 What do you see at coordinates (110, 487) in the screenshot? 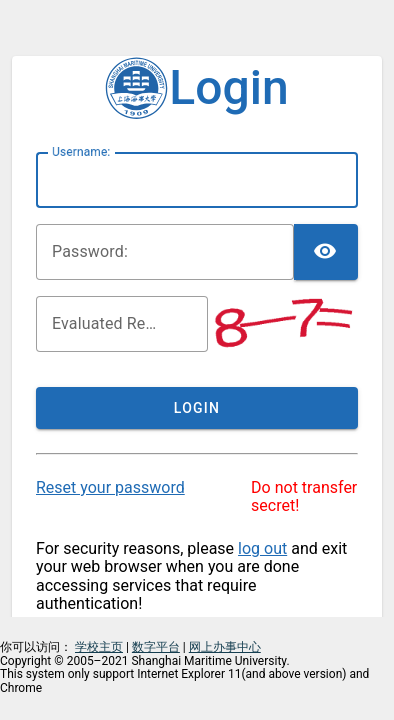
I see `Reset your password` at bounding box center [110, 487].